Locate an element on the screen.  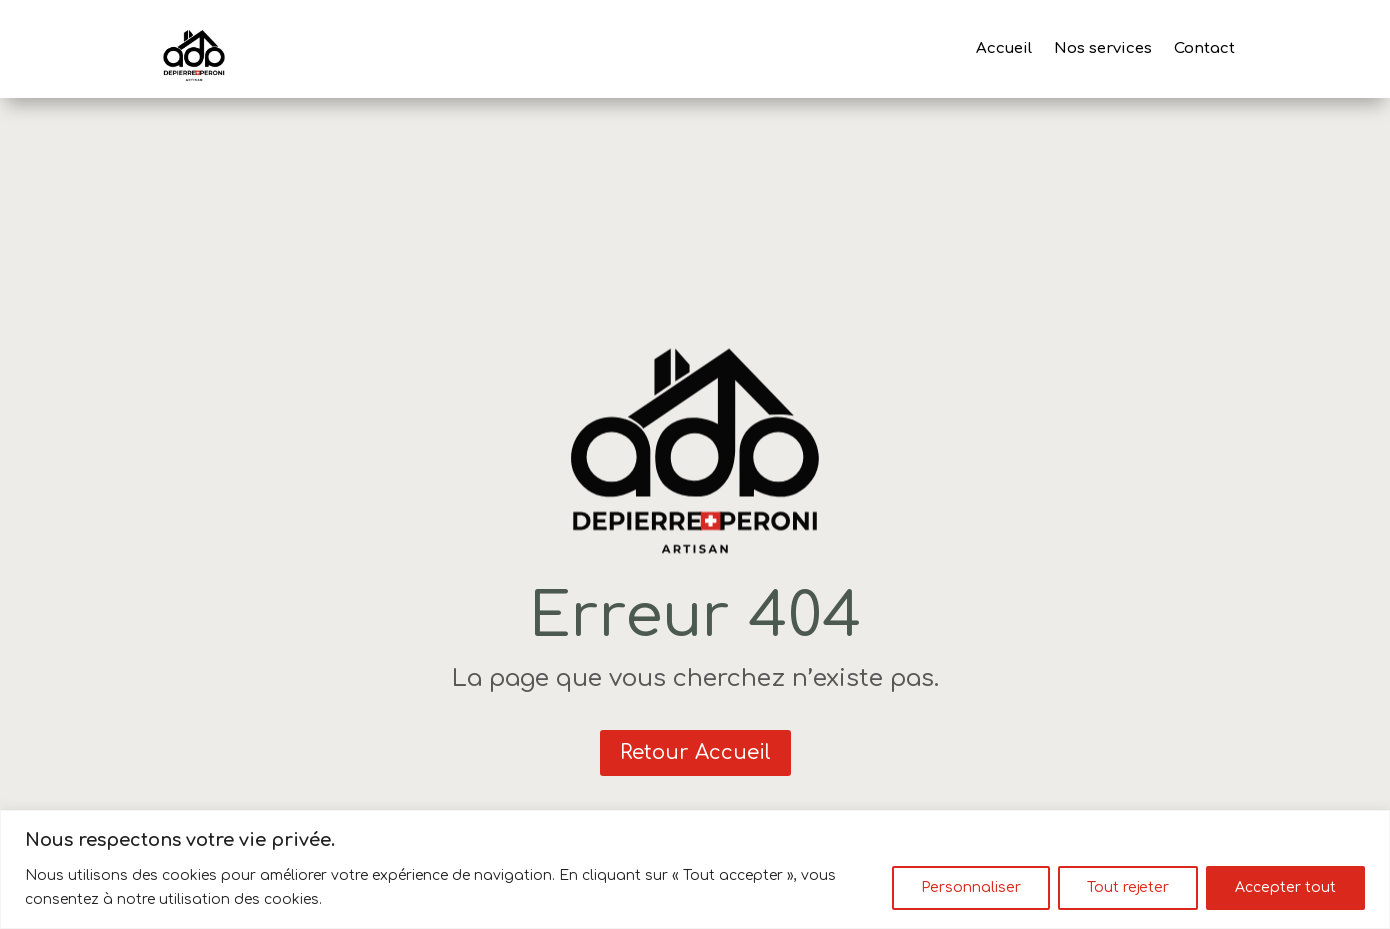
Accueil is located at coordinates (1004, 48).